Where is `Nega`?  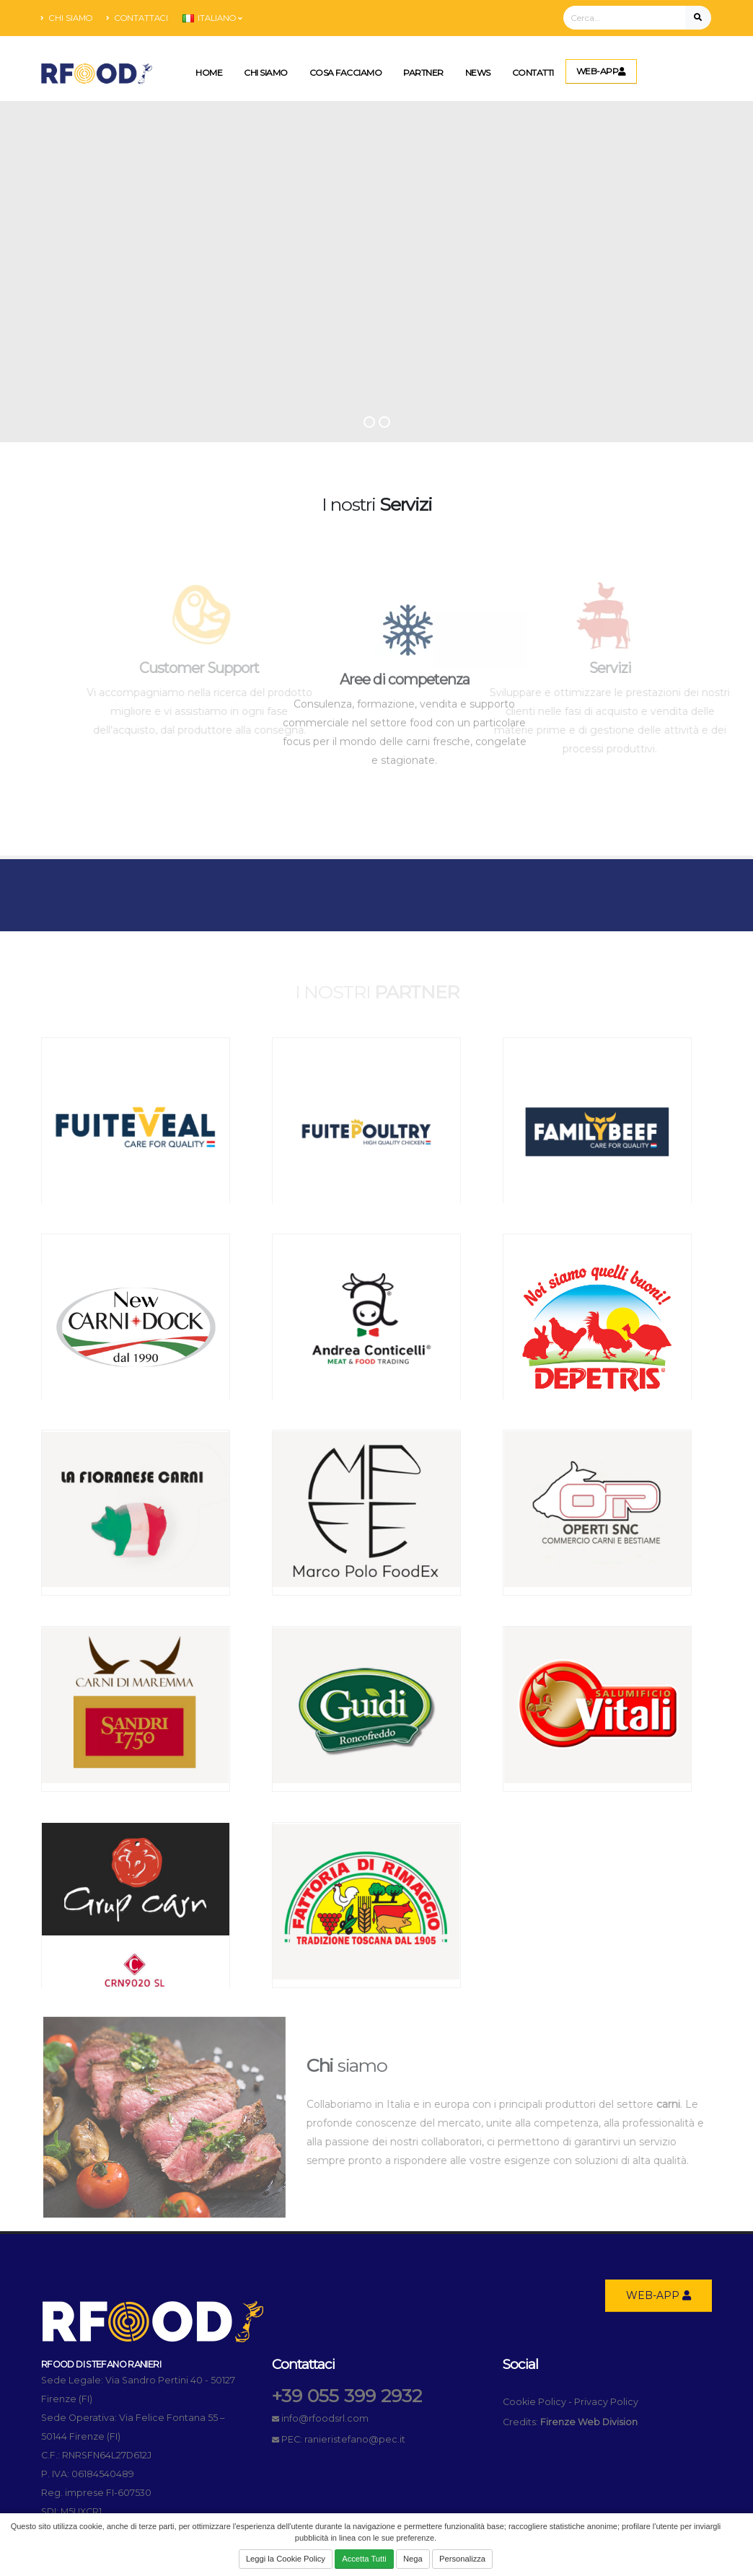 Nega is located at coordinates (413, 2558).